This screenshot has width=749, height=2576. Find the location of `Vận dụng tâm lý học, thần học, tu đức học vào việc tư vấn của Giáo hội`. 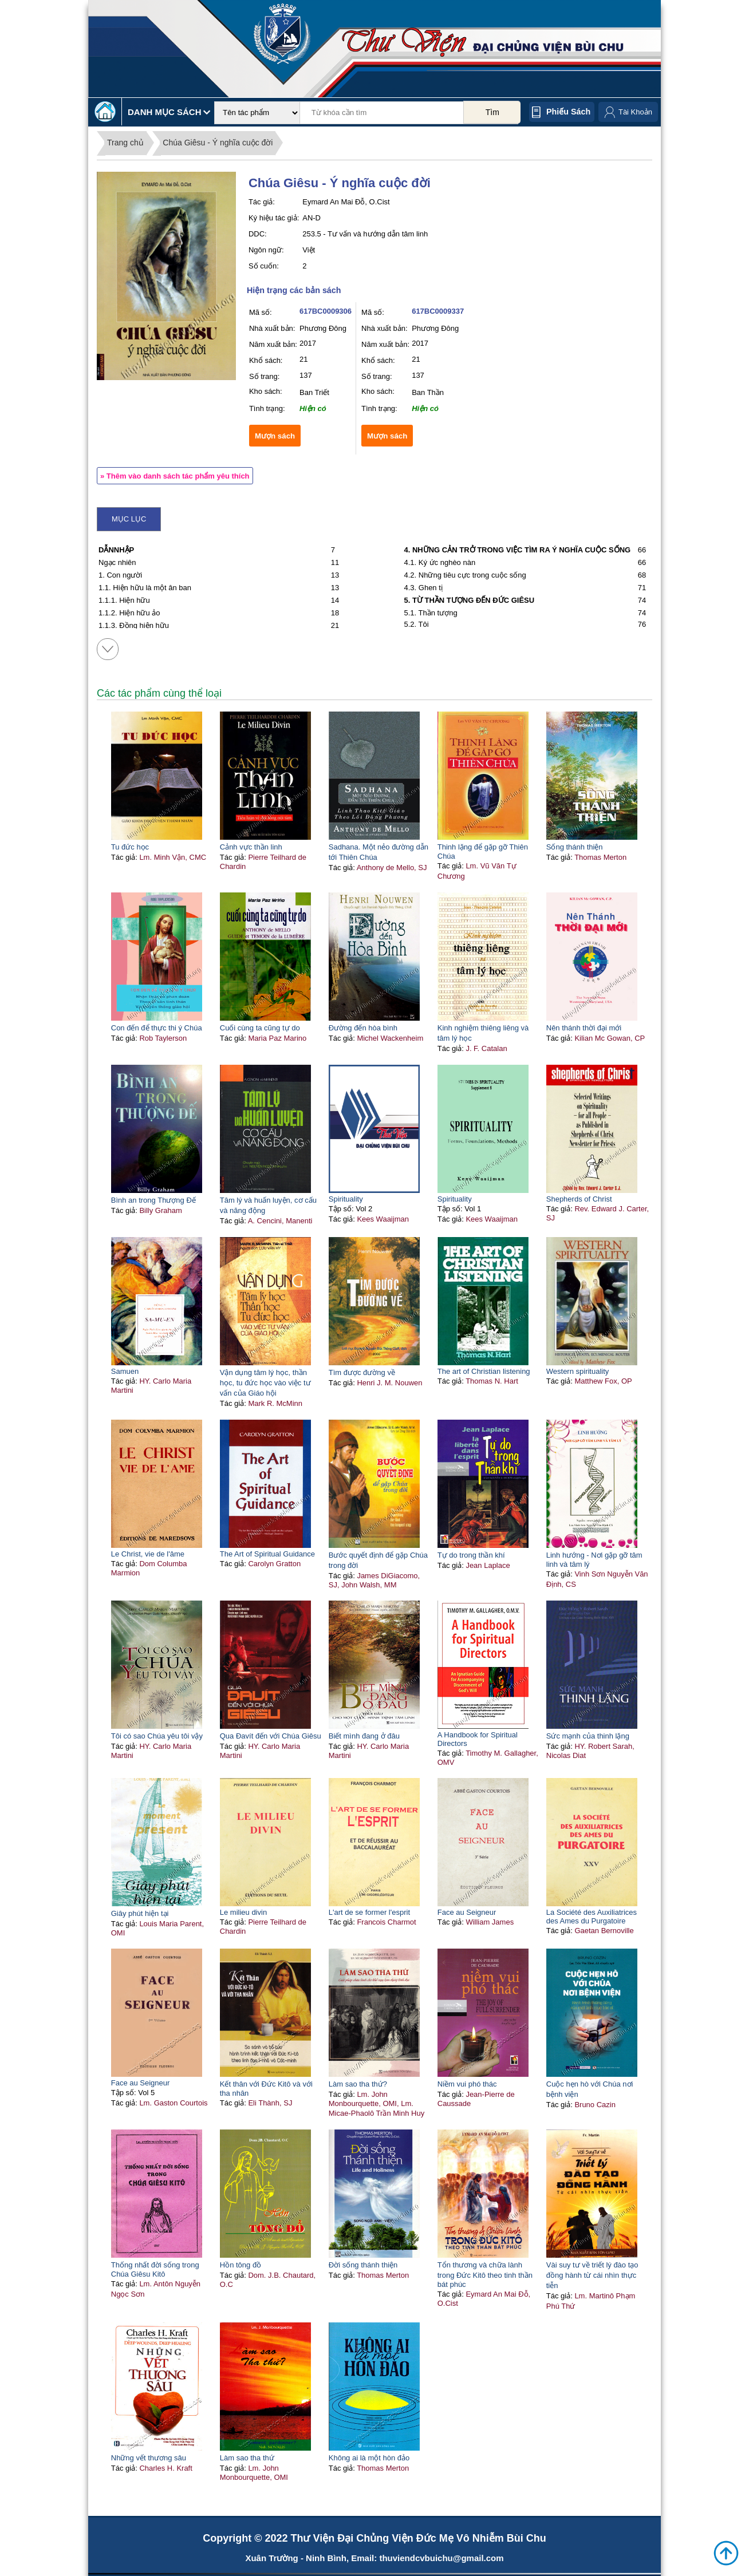

Vận dụng tâm lý học, thần học, tu đức học vào việc tư vấn của Giáo hội is located at coordinates (265, 1382).